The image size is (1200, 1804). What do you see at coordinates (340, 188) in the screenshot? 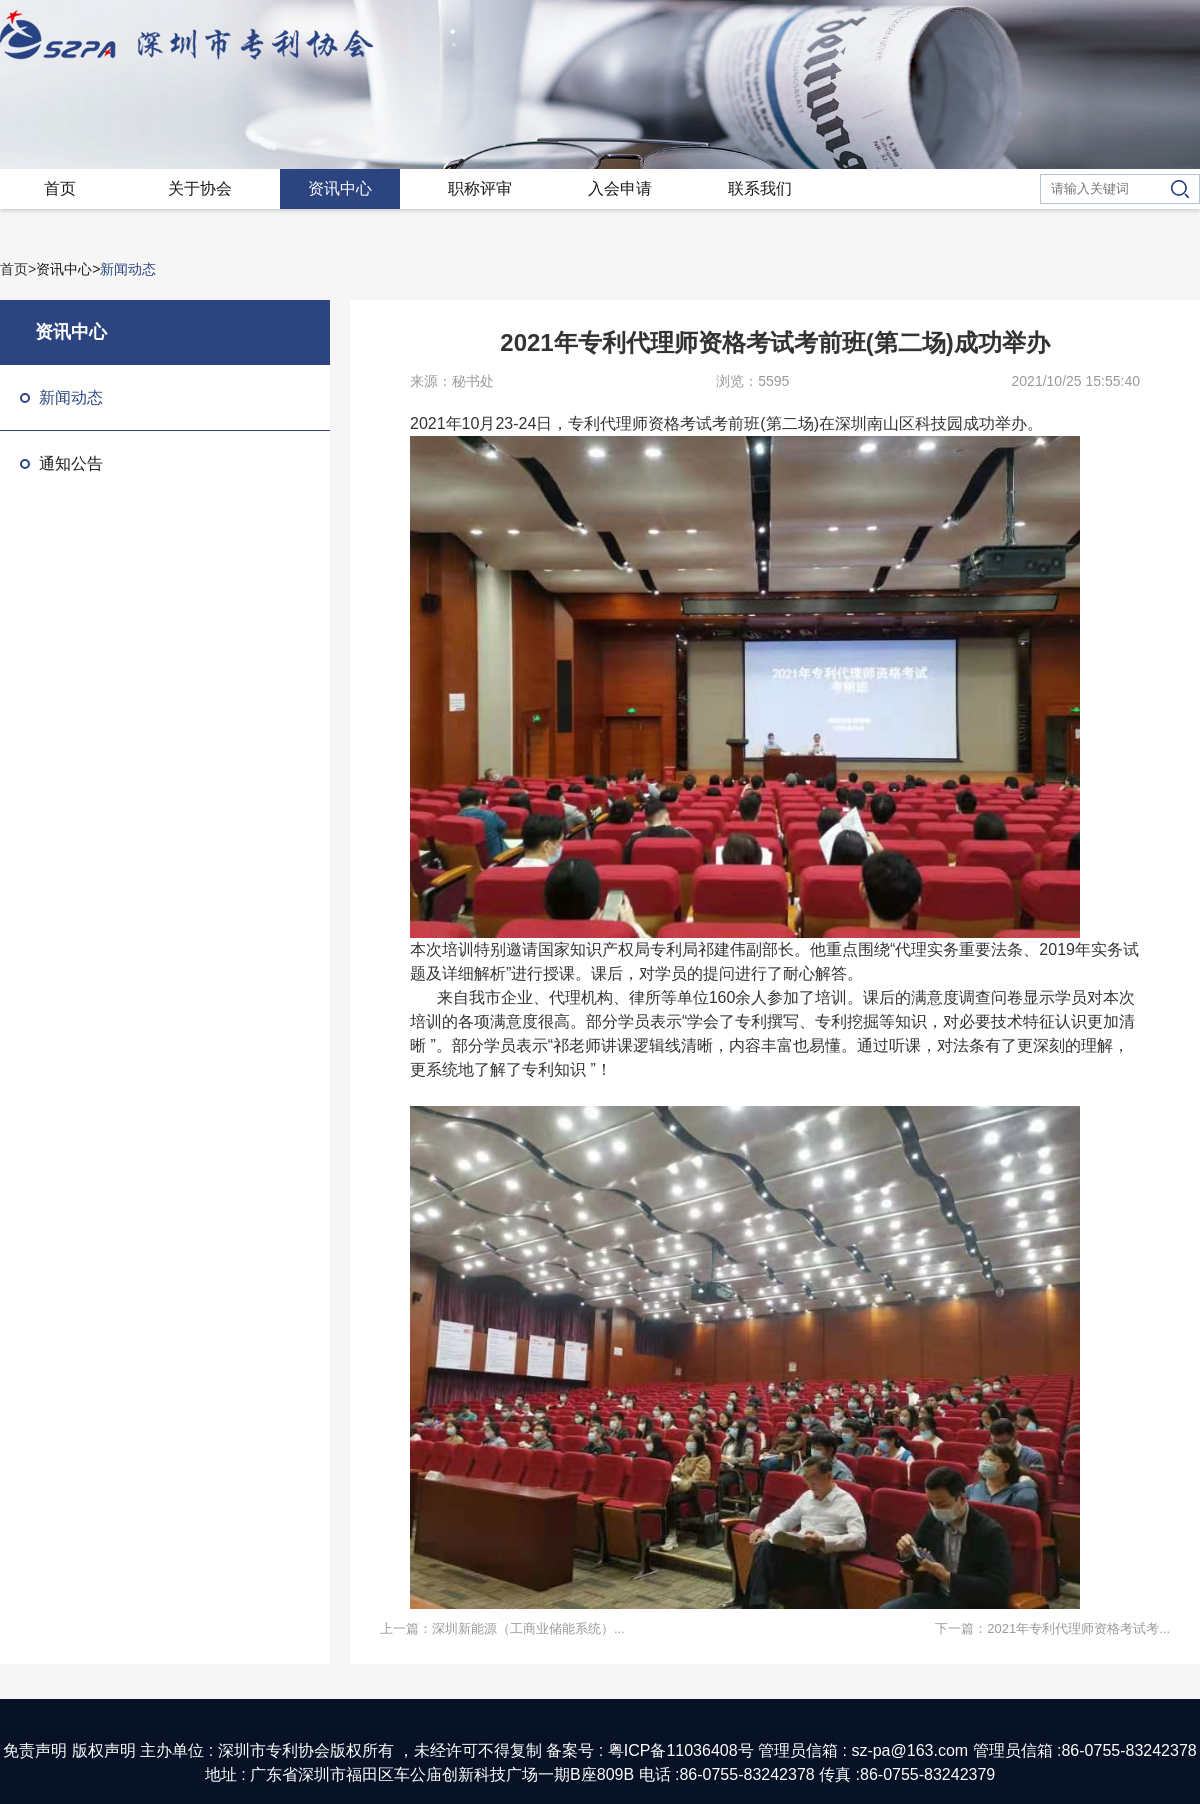
I see `资讯中心` at bounding box center [340, 188].